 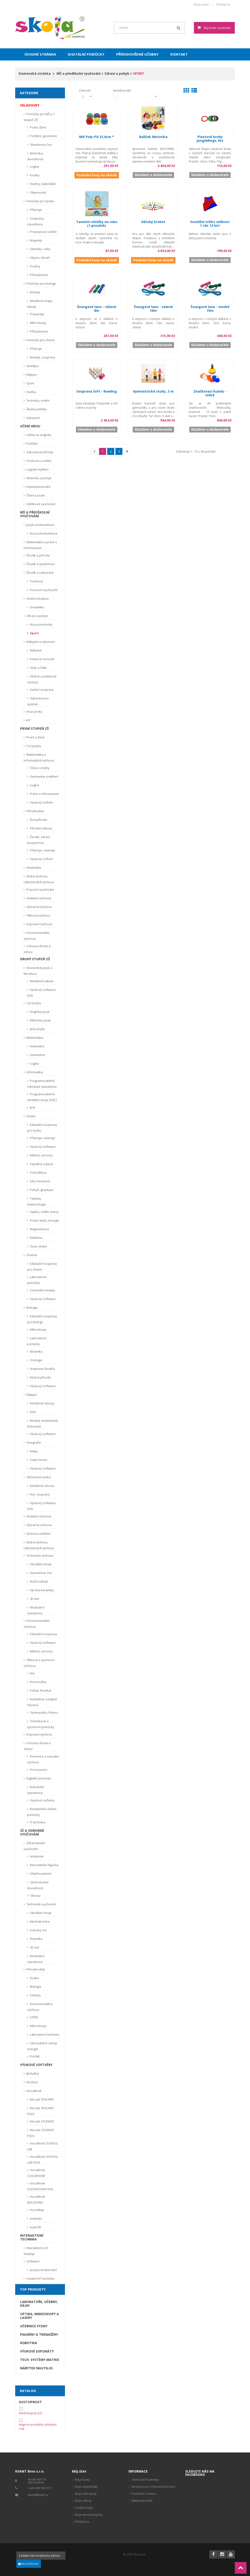 What do you see at coordinates (38, 1778) in the screenshot?
I see `Digitální pomůcky` at bounding box center [38, 1778].